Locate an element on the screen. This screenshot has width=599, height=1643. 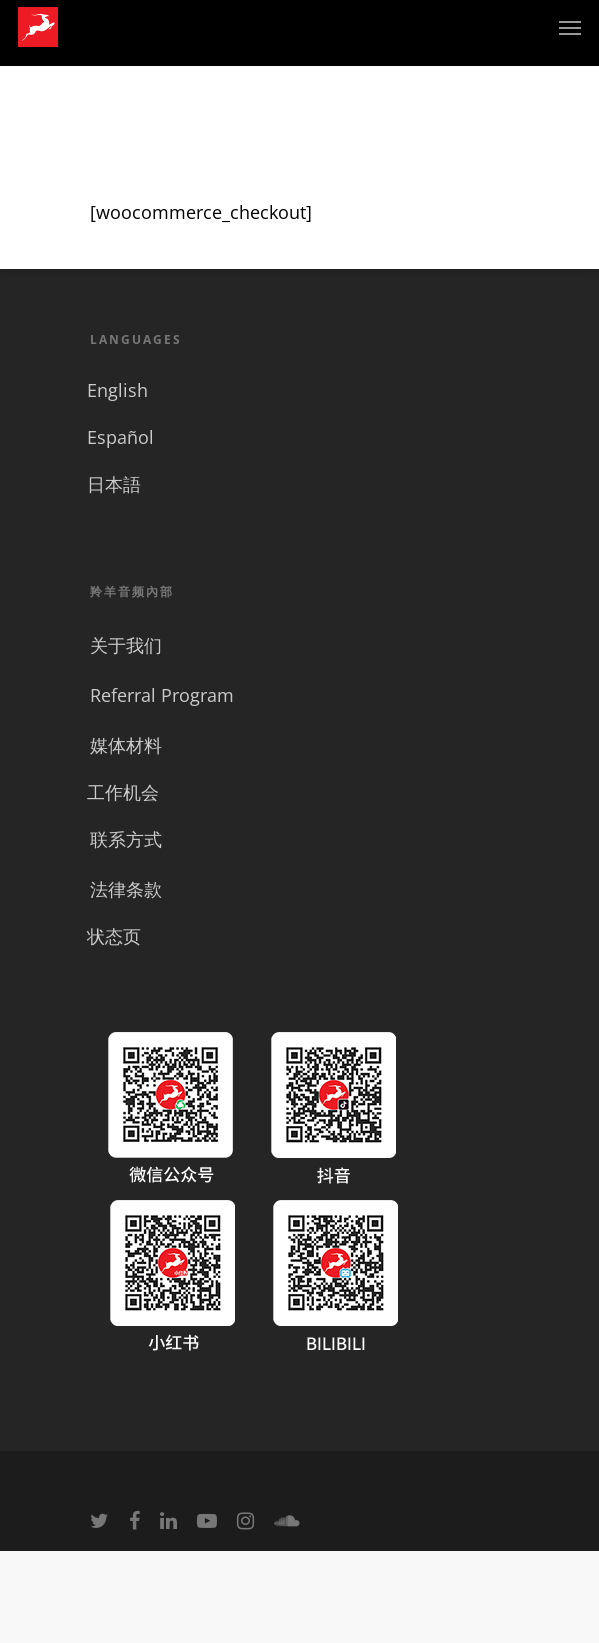
关于我们 is located at coordinates (126, 645).